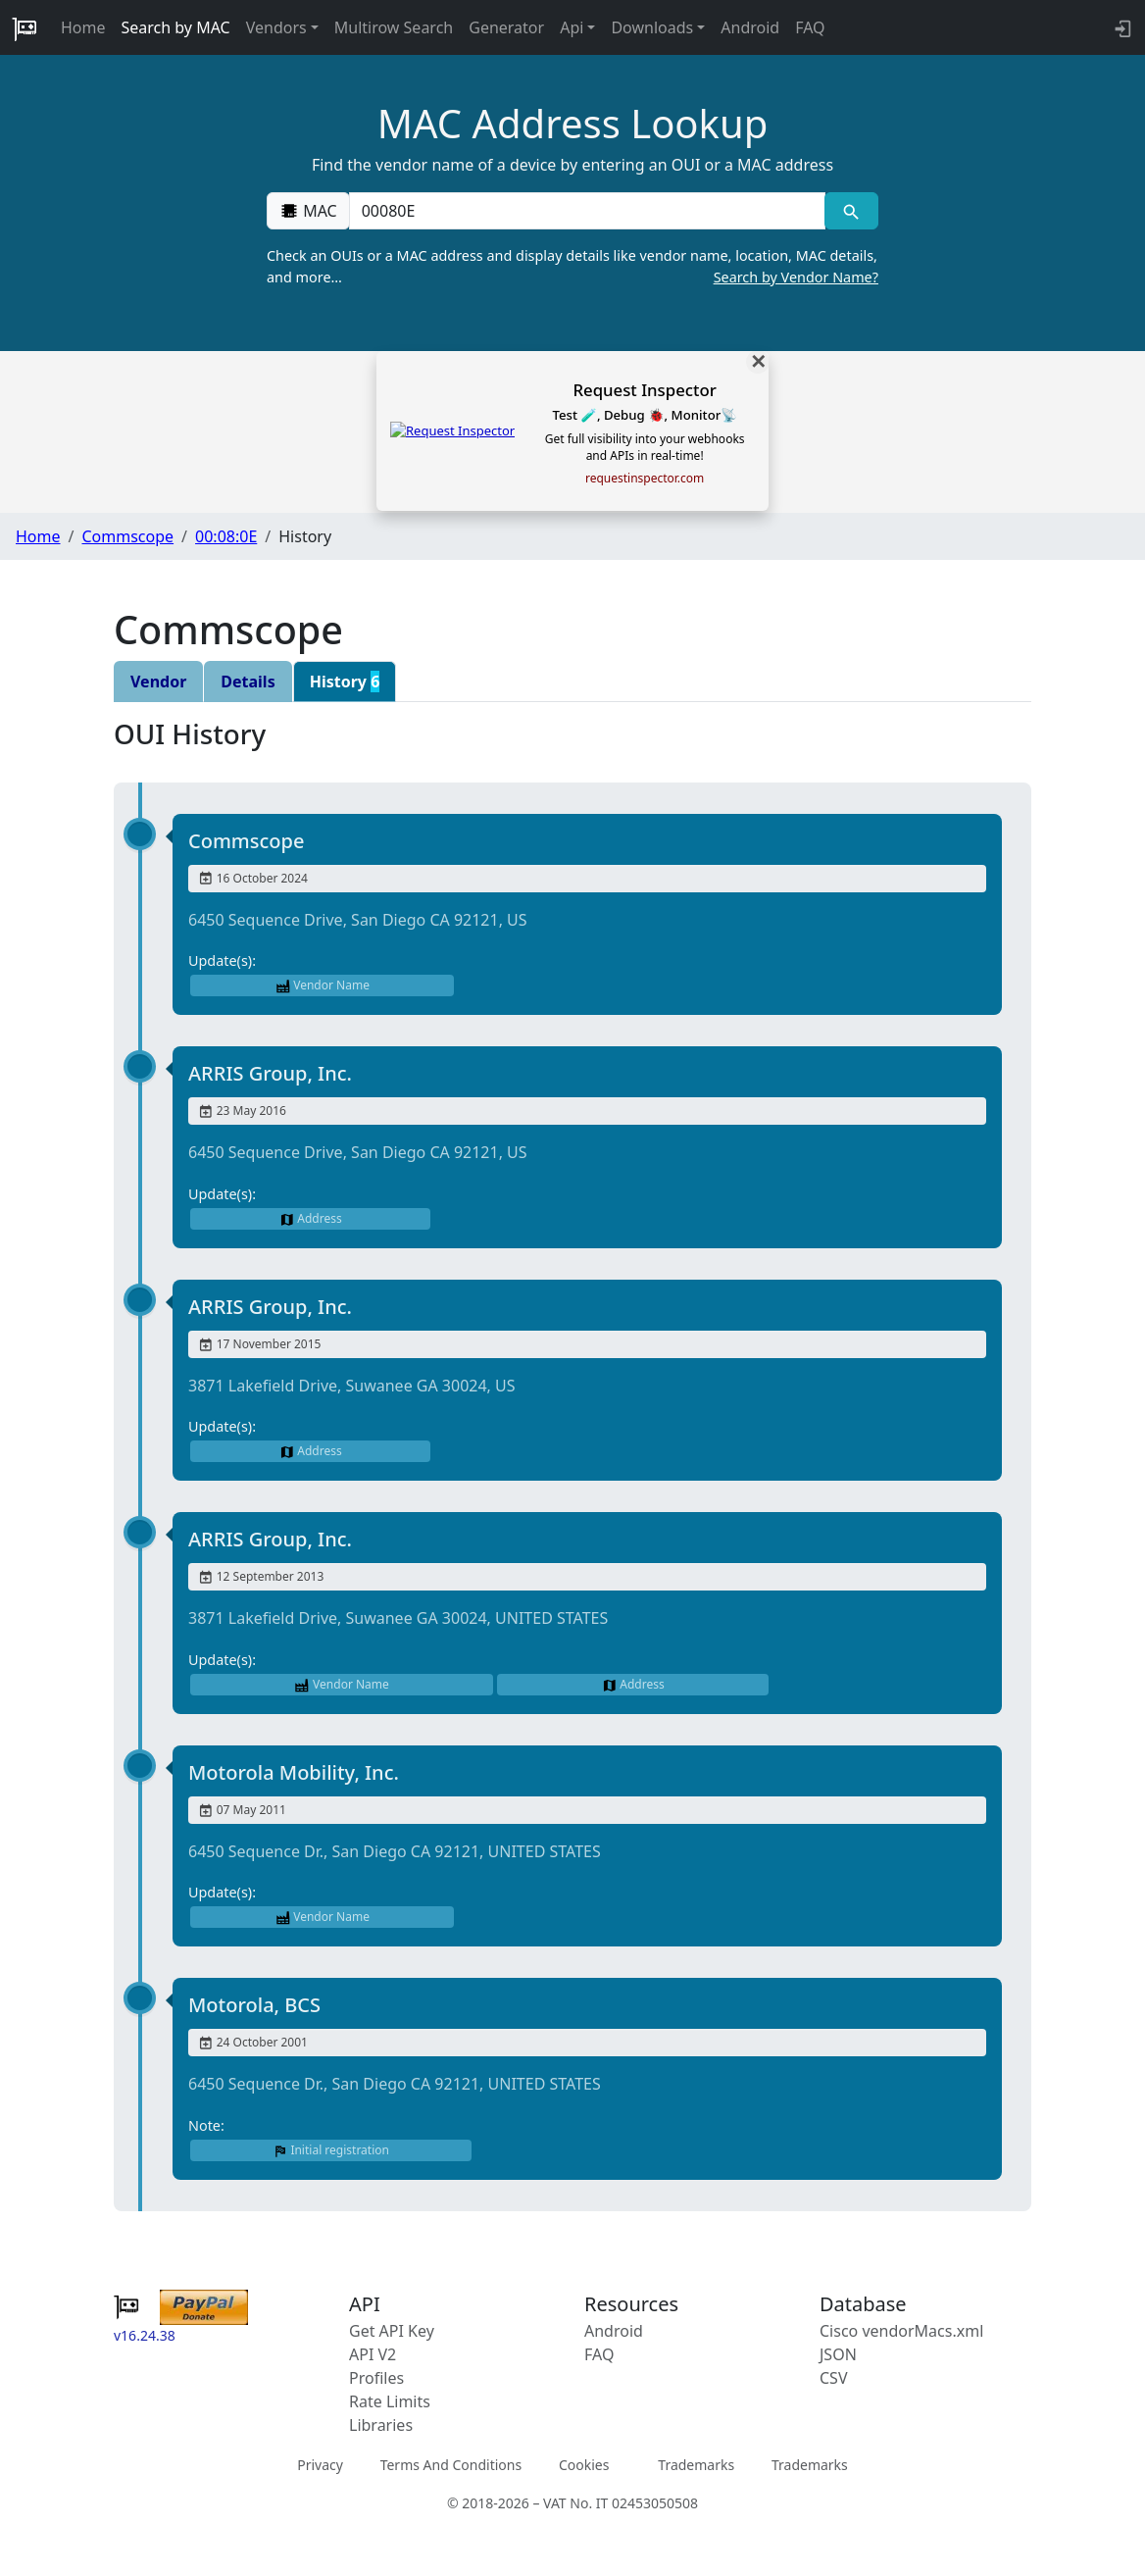 The image size is (1145, 2576). What do you see at coordinates (176, 27) in the screenshot?
I see `Search by MAC` at bounding box center [176, 27].